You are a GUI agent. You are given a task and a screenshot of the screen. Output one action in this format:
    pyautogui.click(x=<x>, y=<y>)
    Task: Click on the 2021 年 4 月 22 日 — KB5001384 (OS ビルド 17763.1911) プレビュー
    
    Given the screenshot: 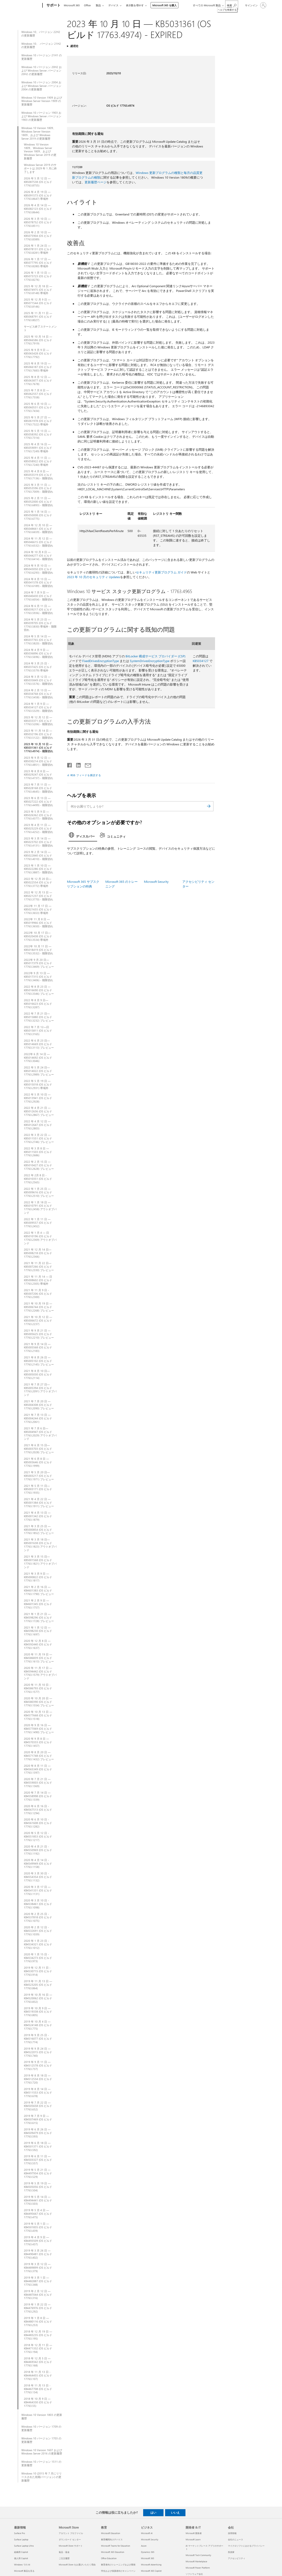 What is the action you would take?
    pyautogui.click(x=39, y=1502)
    